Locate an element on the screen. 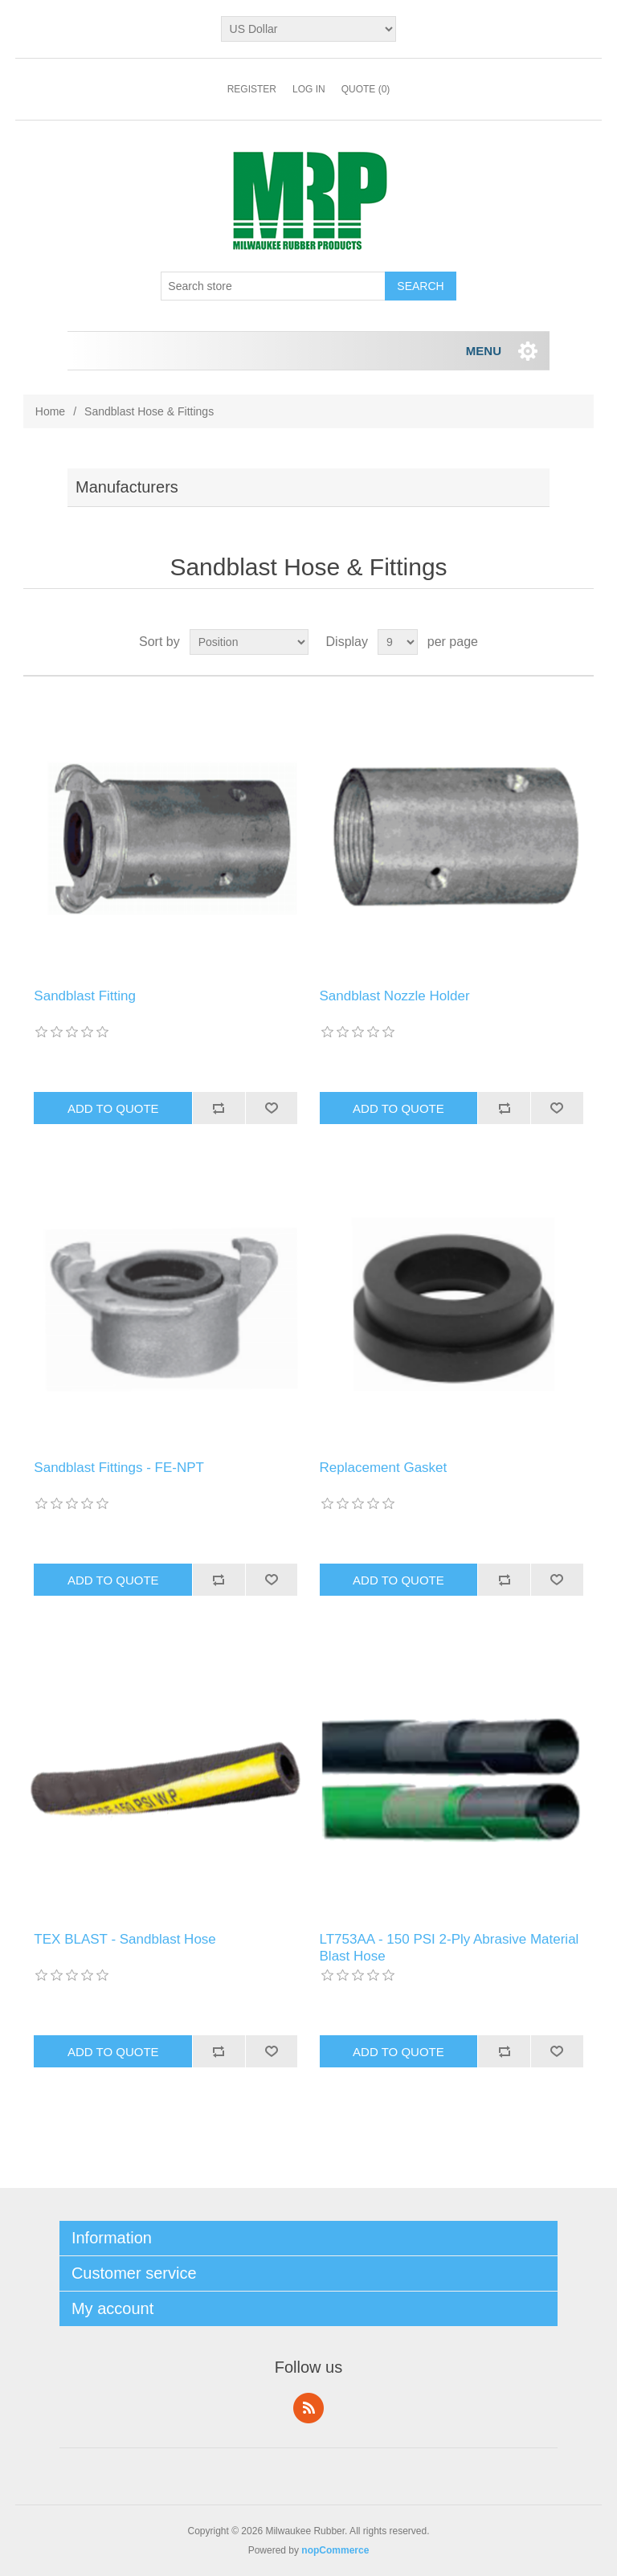  nopCommerce is located at coordinates (335, 2550).